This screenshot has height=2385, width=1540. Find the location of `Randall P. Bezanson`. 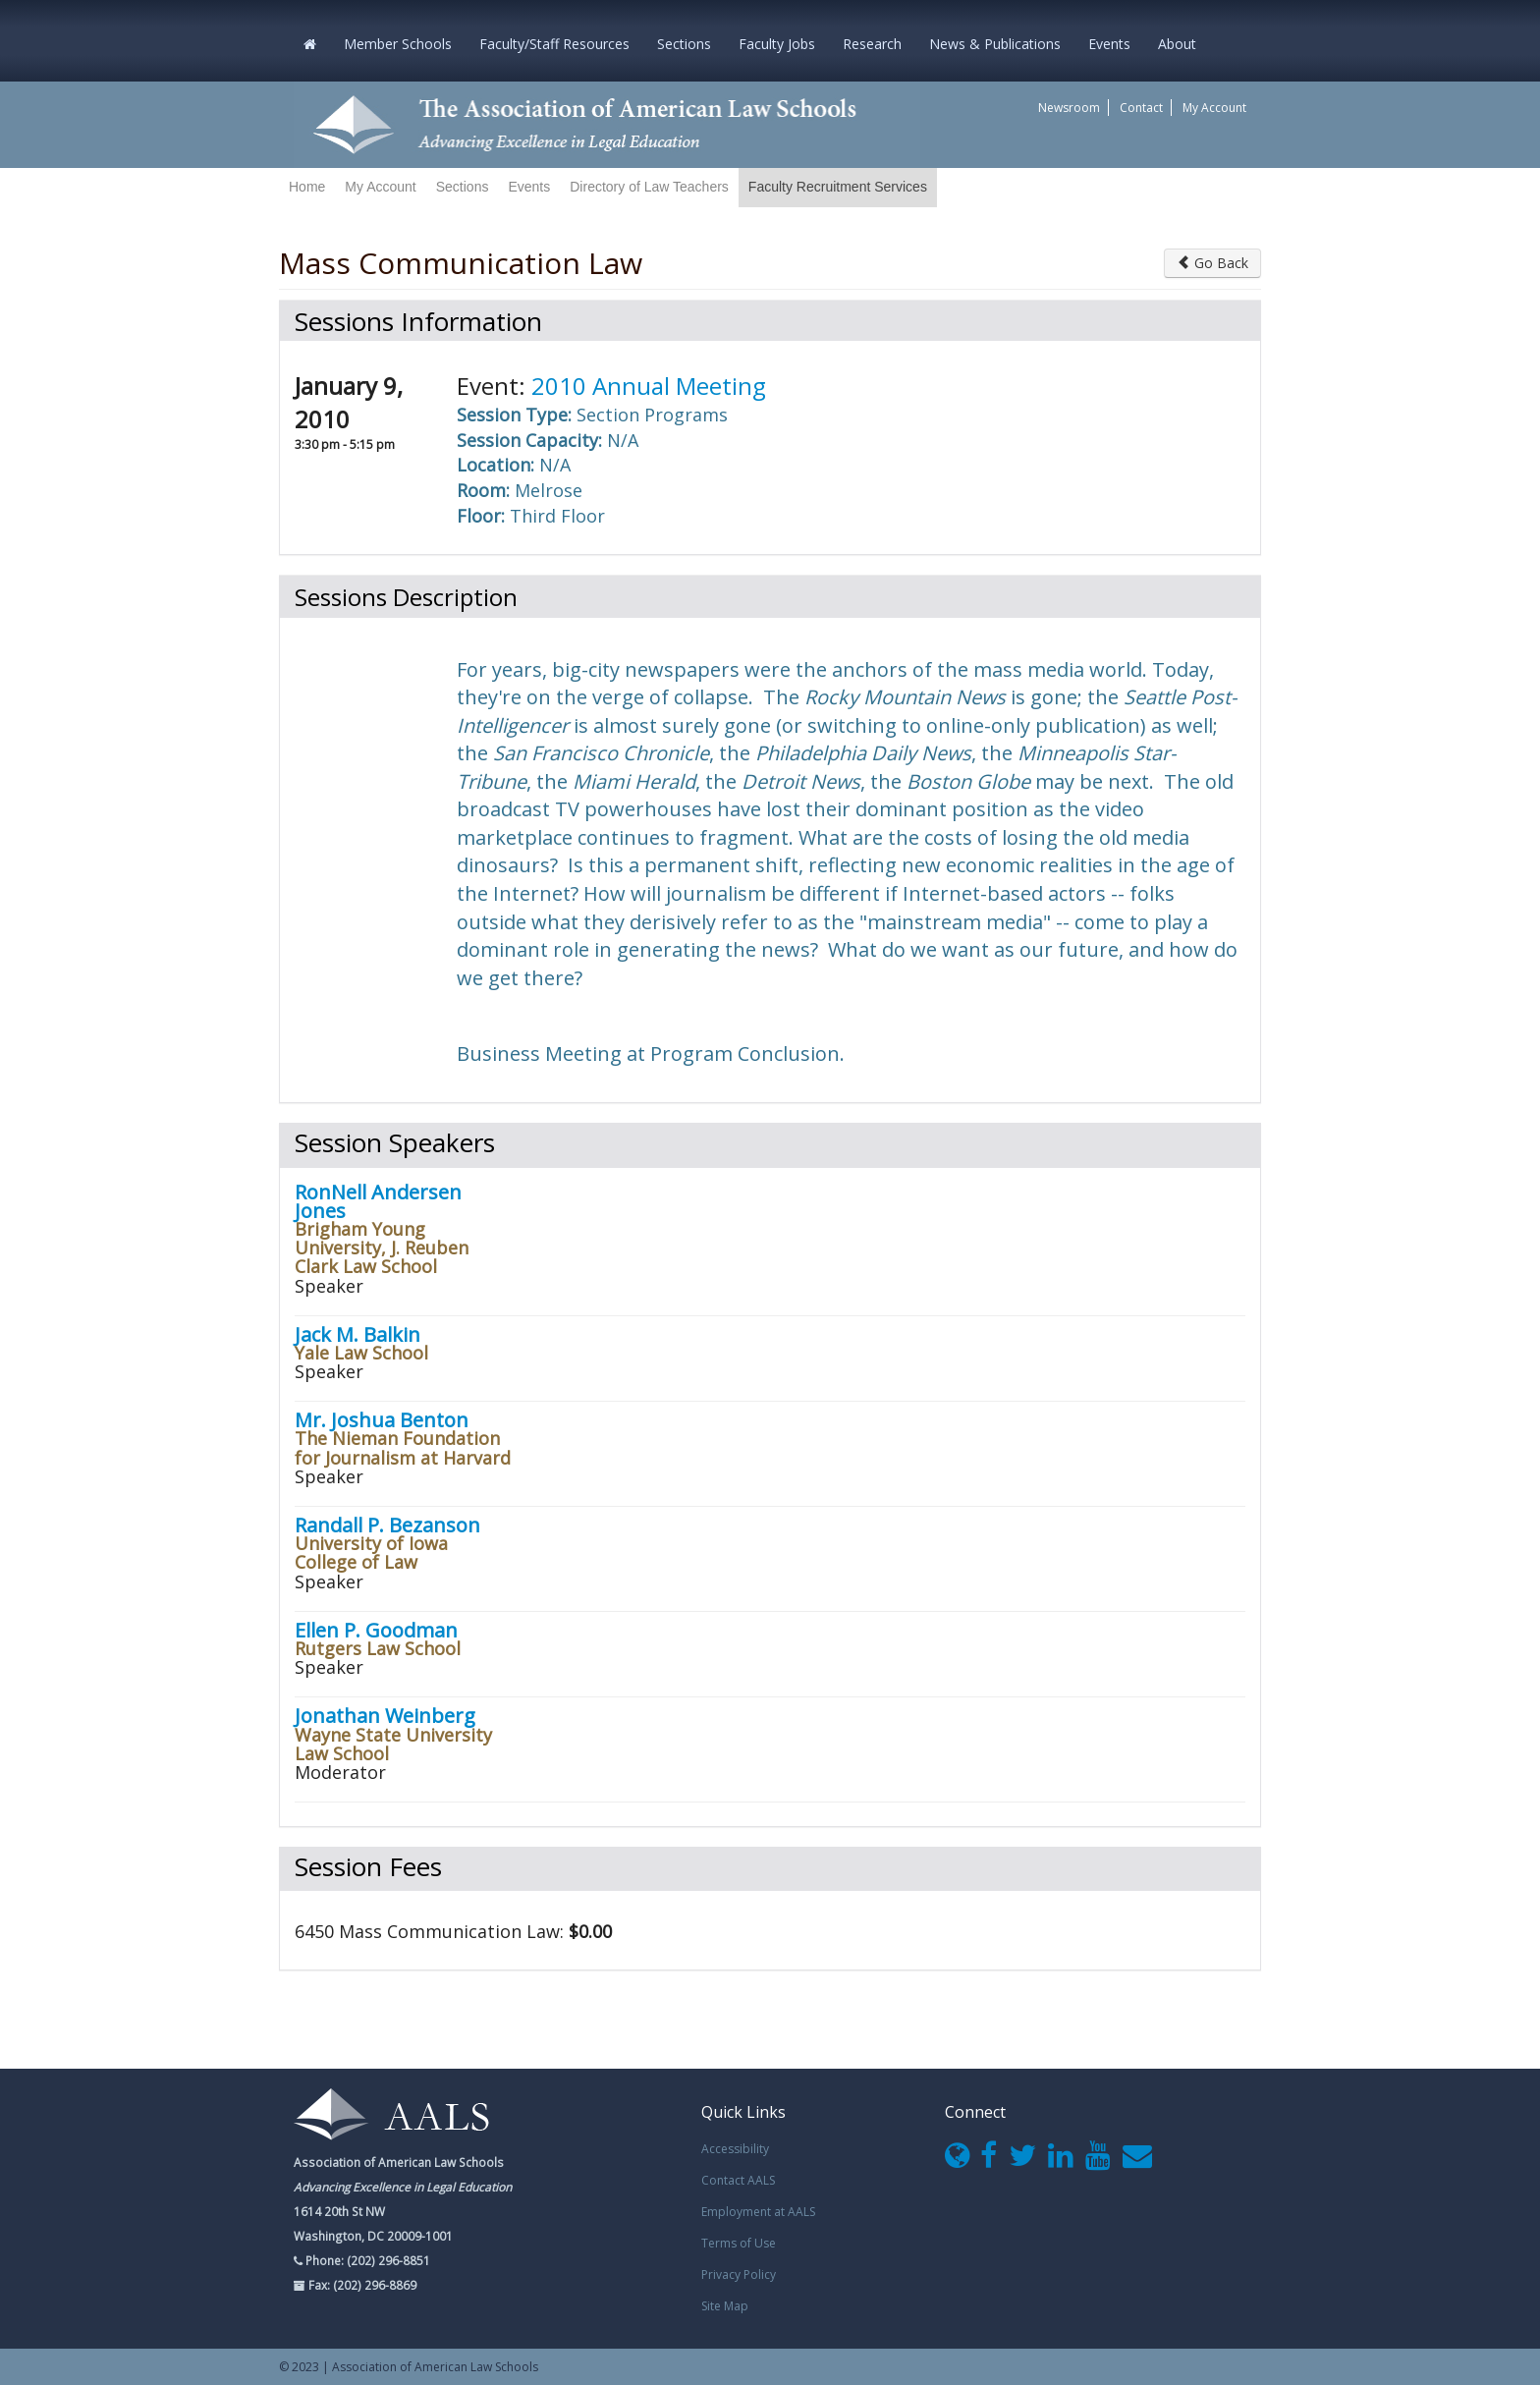

Randall P. Bezanson is located at coordinates (387, 1525).